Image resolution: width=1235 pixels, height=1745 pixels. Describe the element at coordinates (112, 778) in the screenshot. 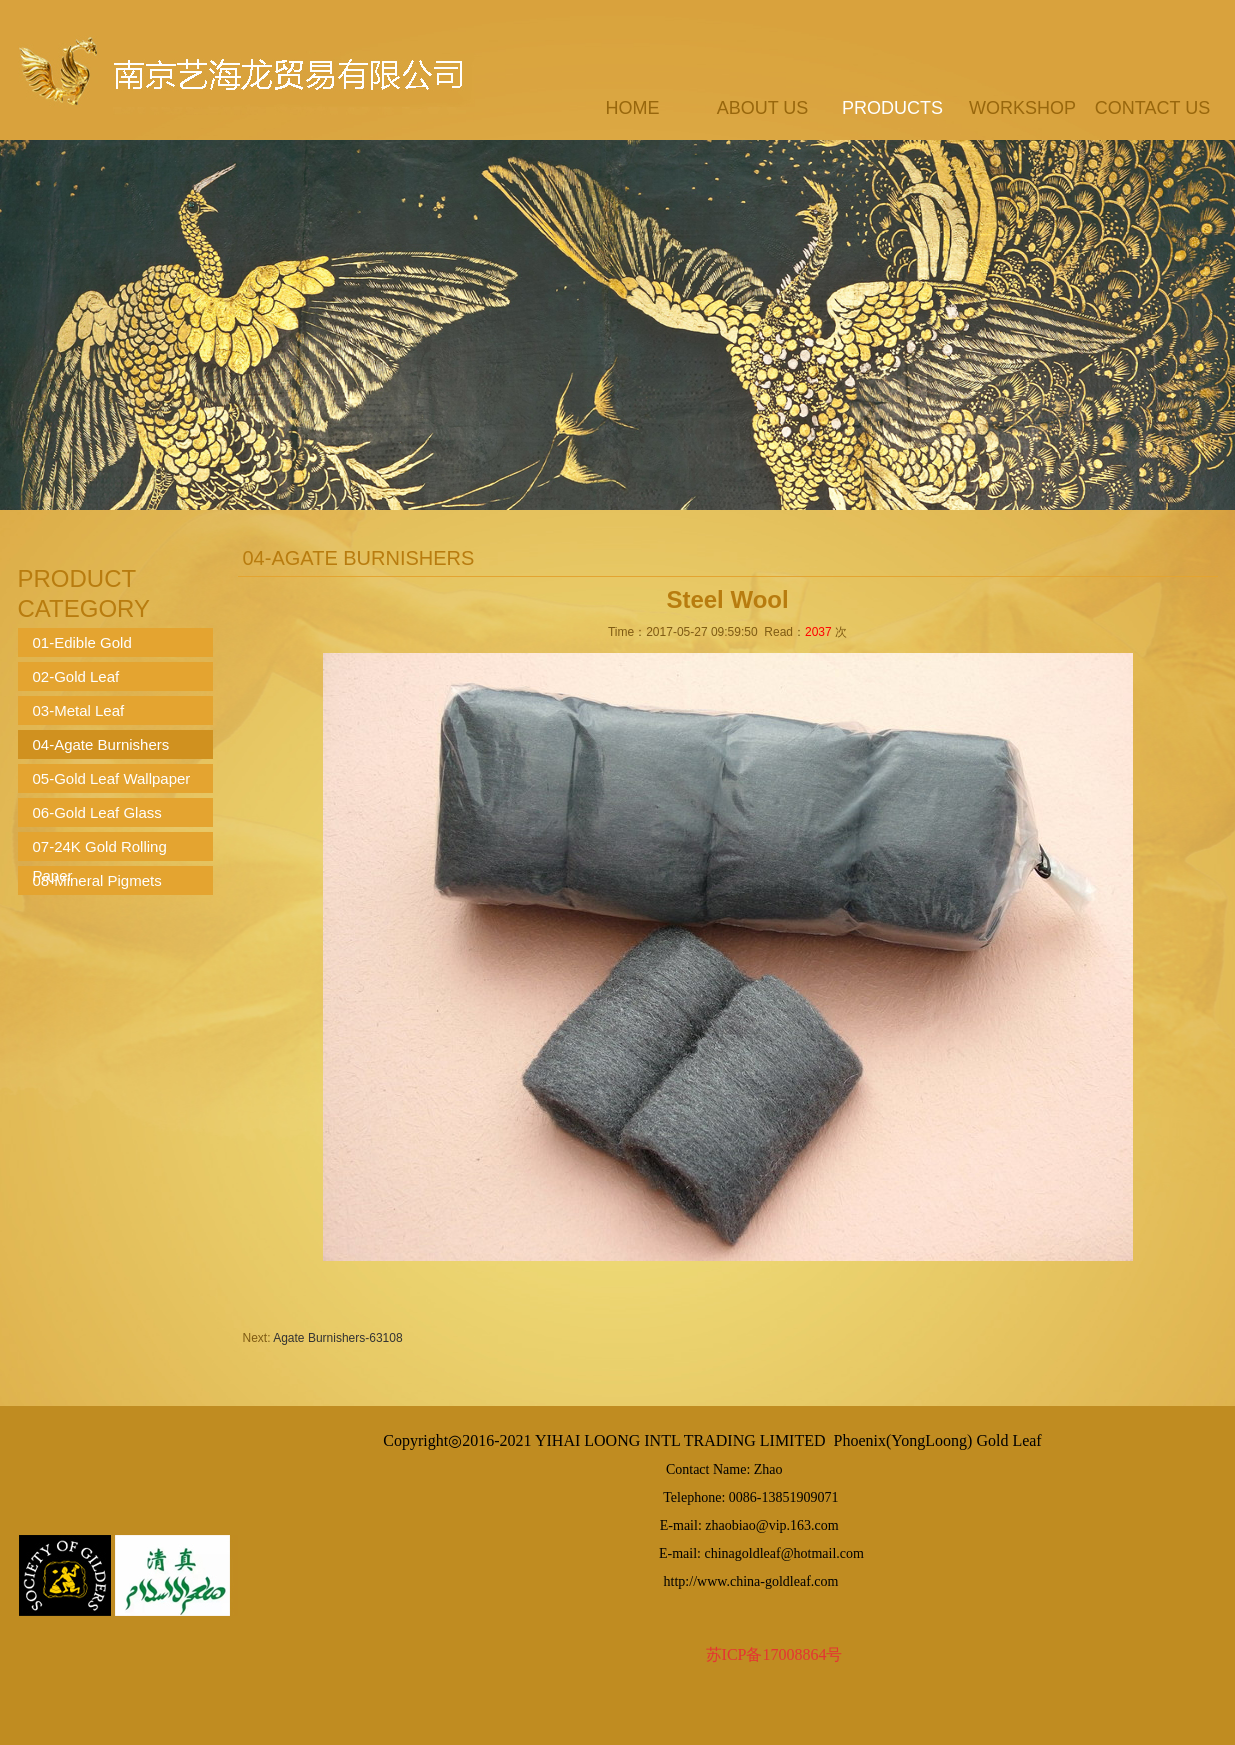

I see `05-Gold Leaf Wallpaper` at that location.